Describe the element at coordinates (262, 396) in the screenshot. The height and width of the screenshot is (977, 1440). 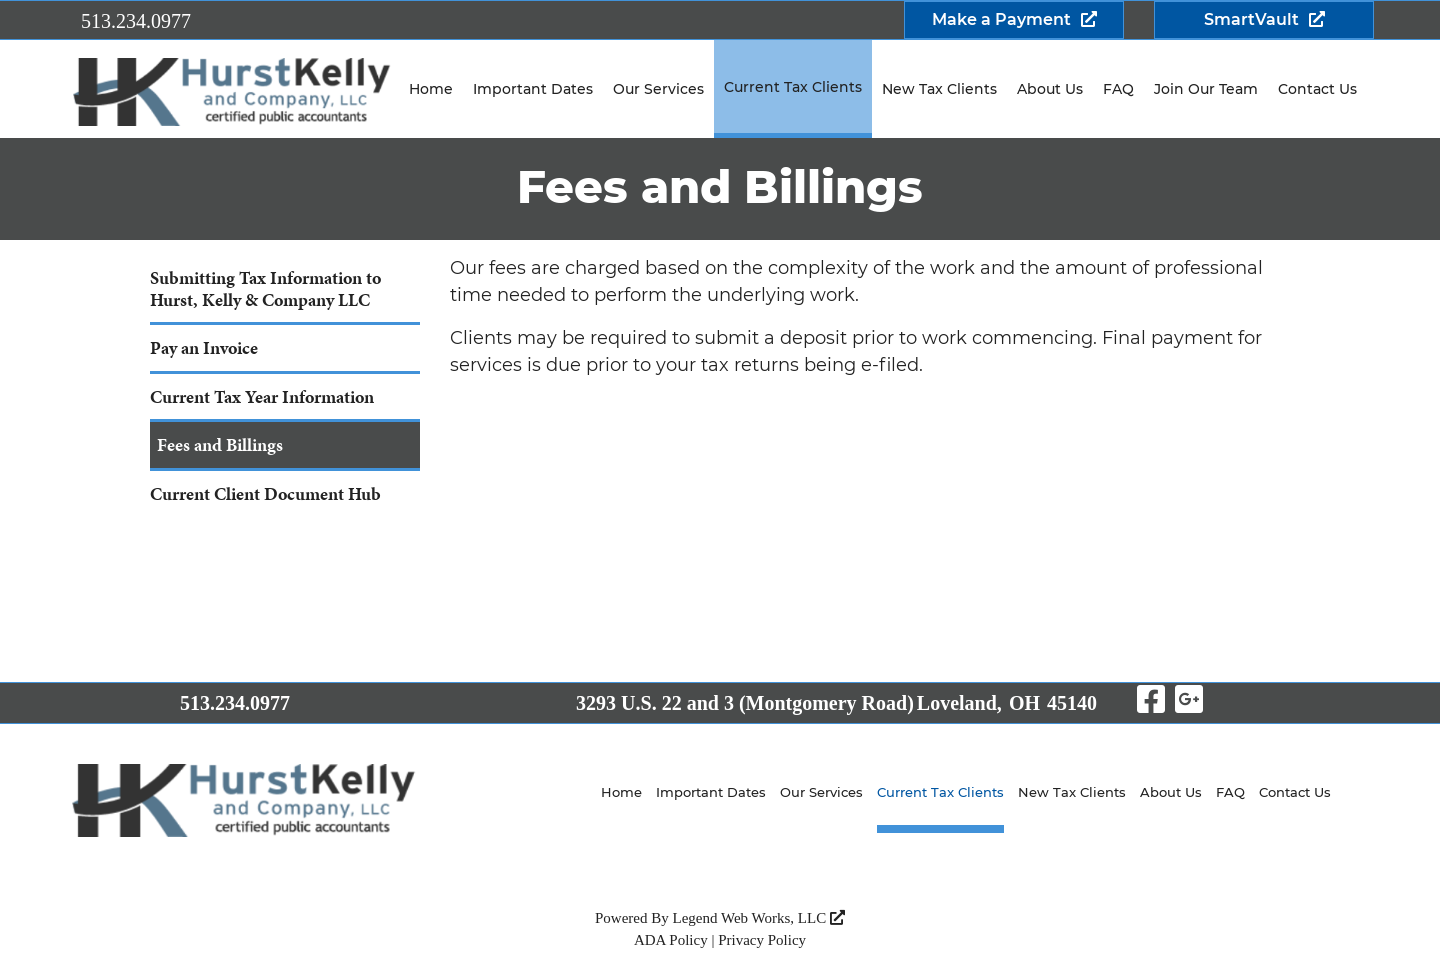
I see `Current Tax Year Information` at that location.